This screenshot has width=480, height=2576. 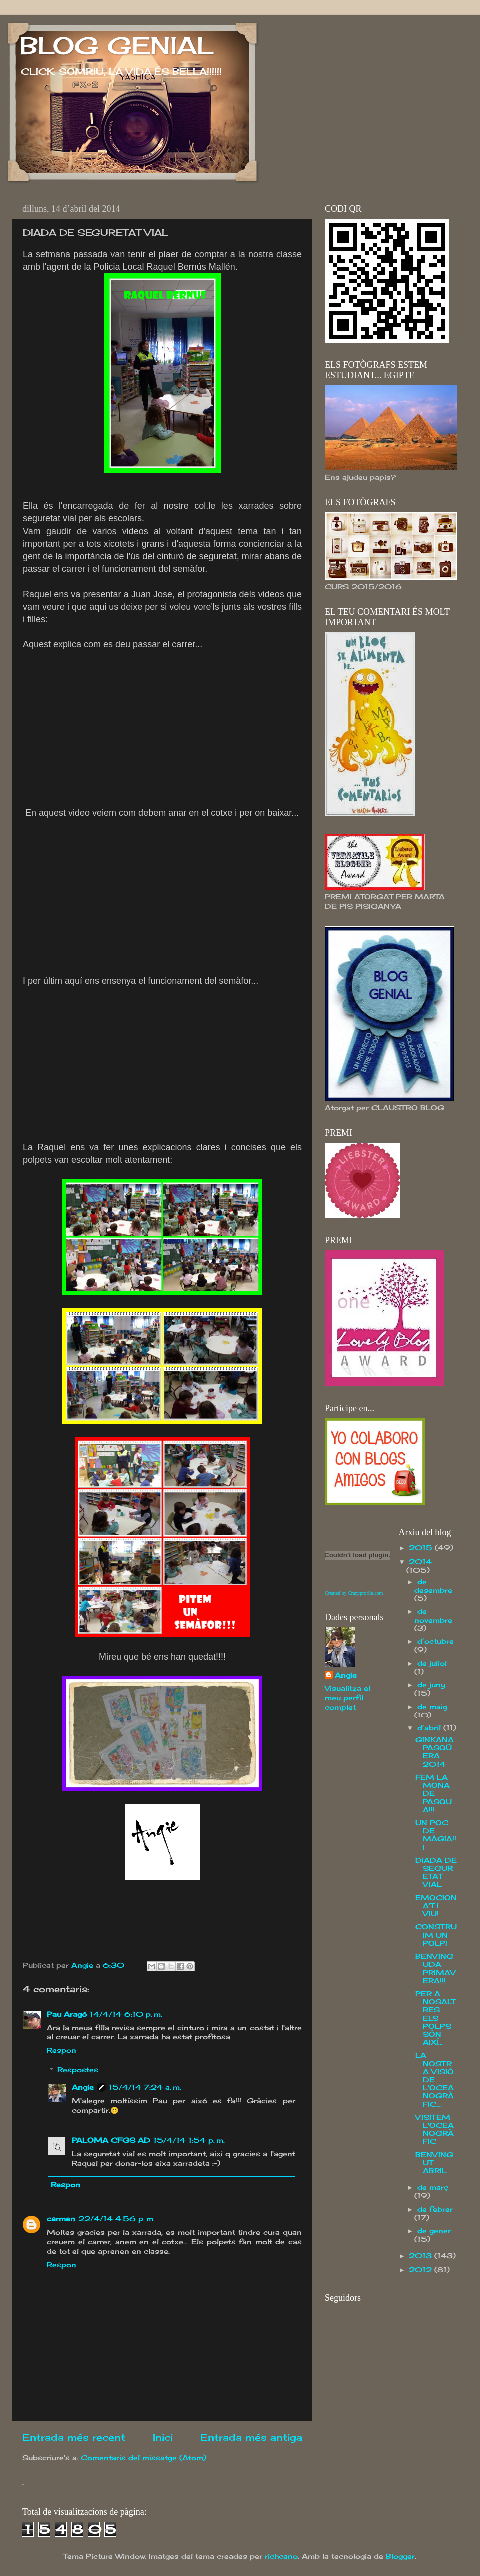 What do you see at coordinates (111, 2140) in the screenshot?
I see `PALOMA CFGS AD` at bounding box center [111, 2140].